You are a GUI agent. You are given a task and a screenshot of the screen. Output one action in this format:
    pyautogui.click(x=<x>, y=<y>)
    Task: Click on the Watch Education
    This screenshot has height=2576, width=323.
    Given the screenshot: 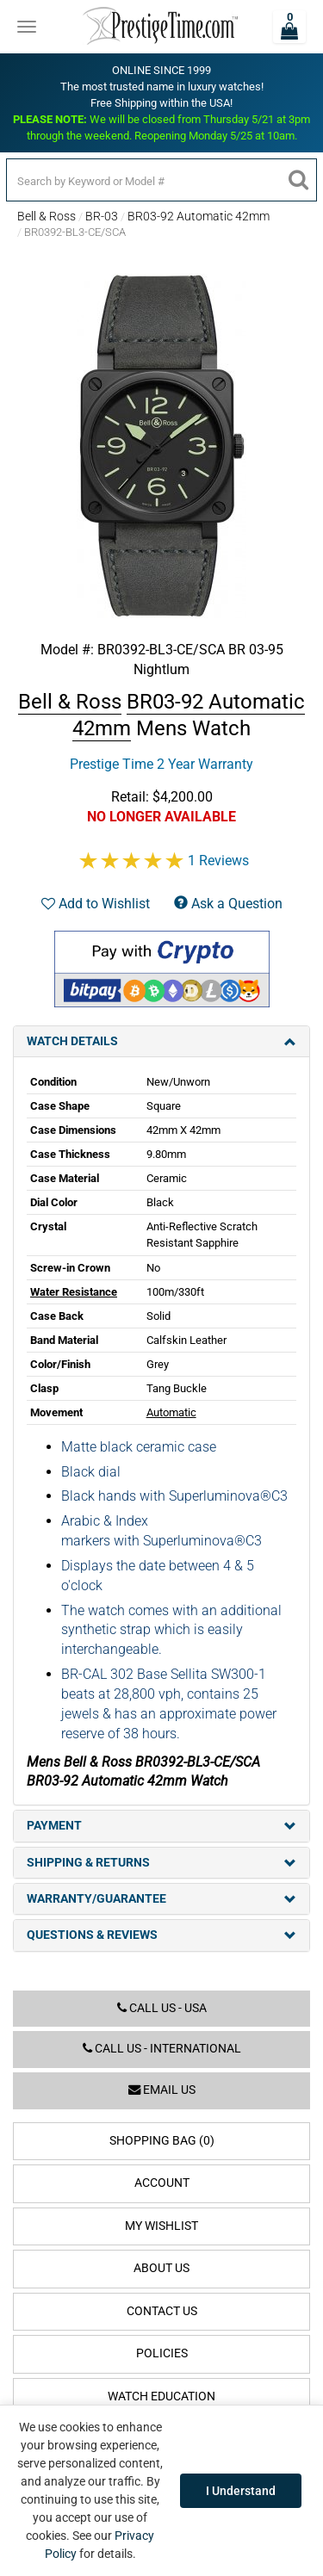 What is the action you would take?
    pyautogui.click(x=161, y=2396)
    